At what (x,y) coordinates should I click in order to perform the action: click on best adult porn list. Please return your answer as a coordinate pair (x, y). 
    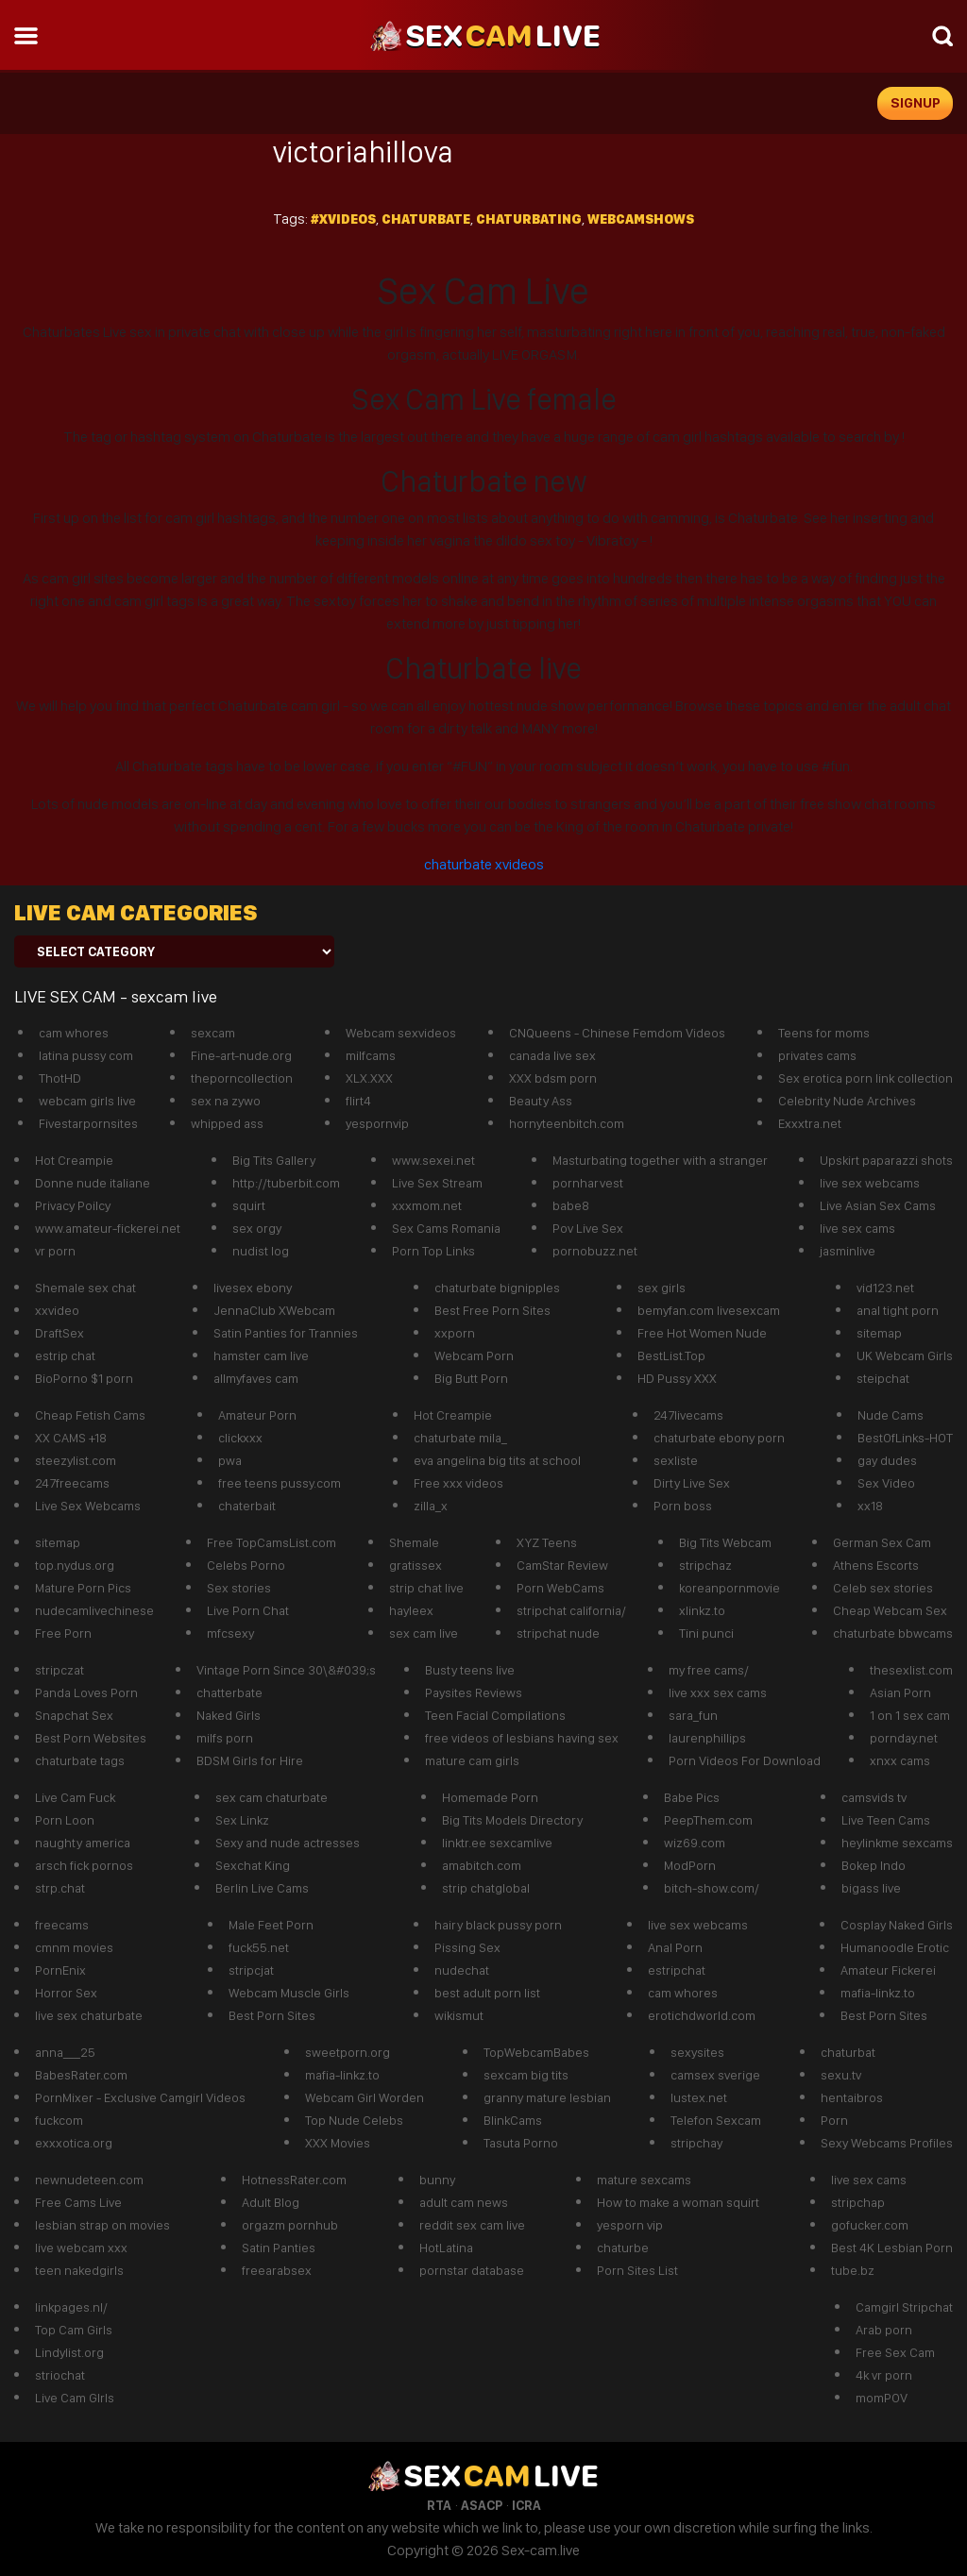
    Looking at the image, I should click on (487, 1992).